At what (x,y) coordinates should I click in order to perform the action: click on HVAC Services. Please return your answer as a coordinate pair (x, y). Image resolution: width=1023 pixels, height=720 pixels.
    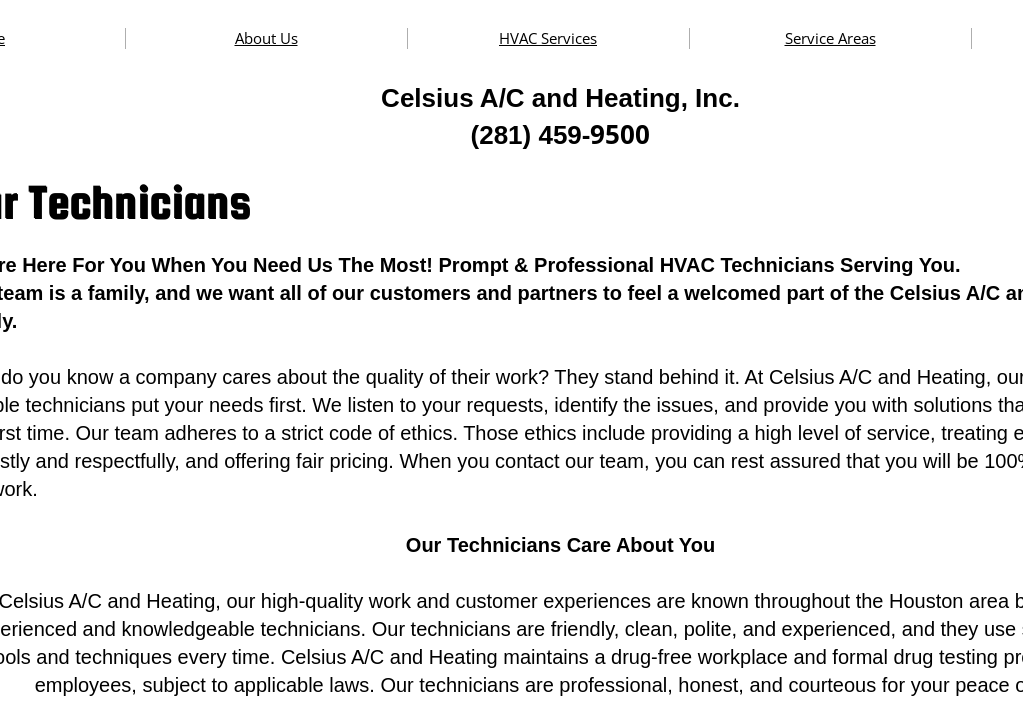
    Looking at the image, I should click on (548, 38).